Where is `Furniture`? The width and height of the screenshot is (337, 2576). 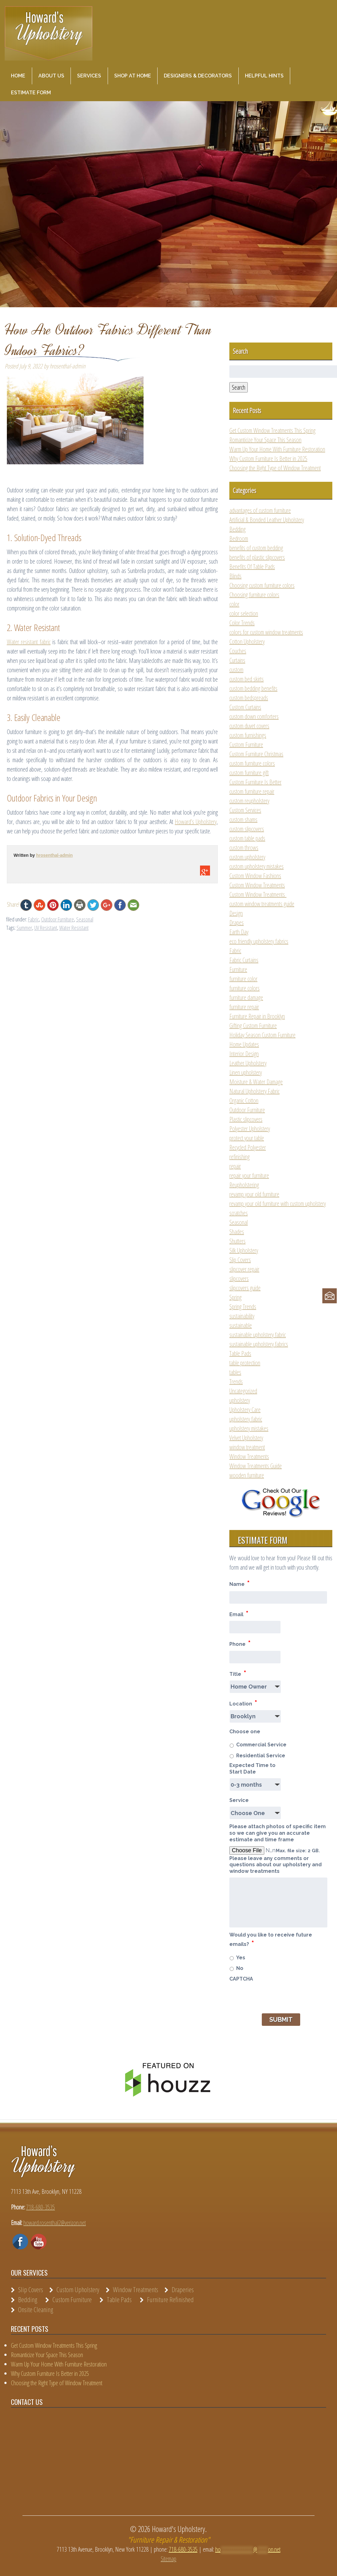
Furniture is located at coordinates (238, 969).